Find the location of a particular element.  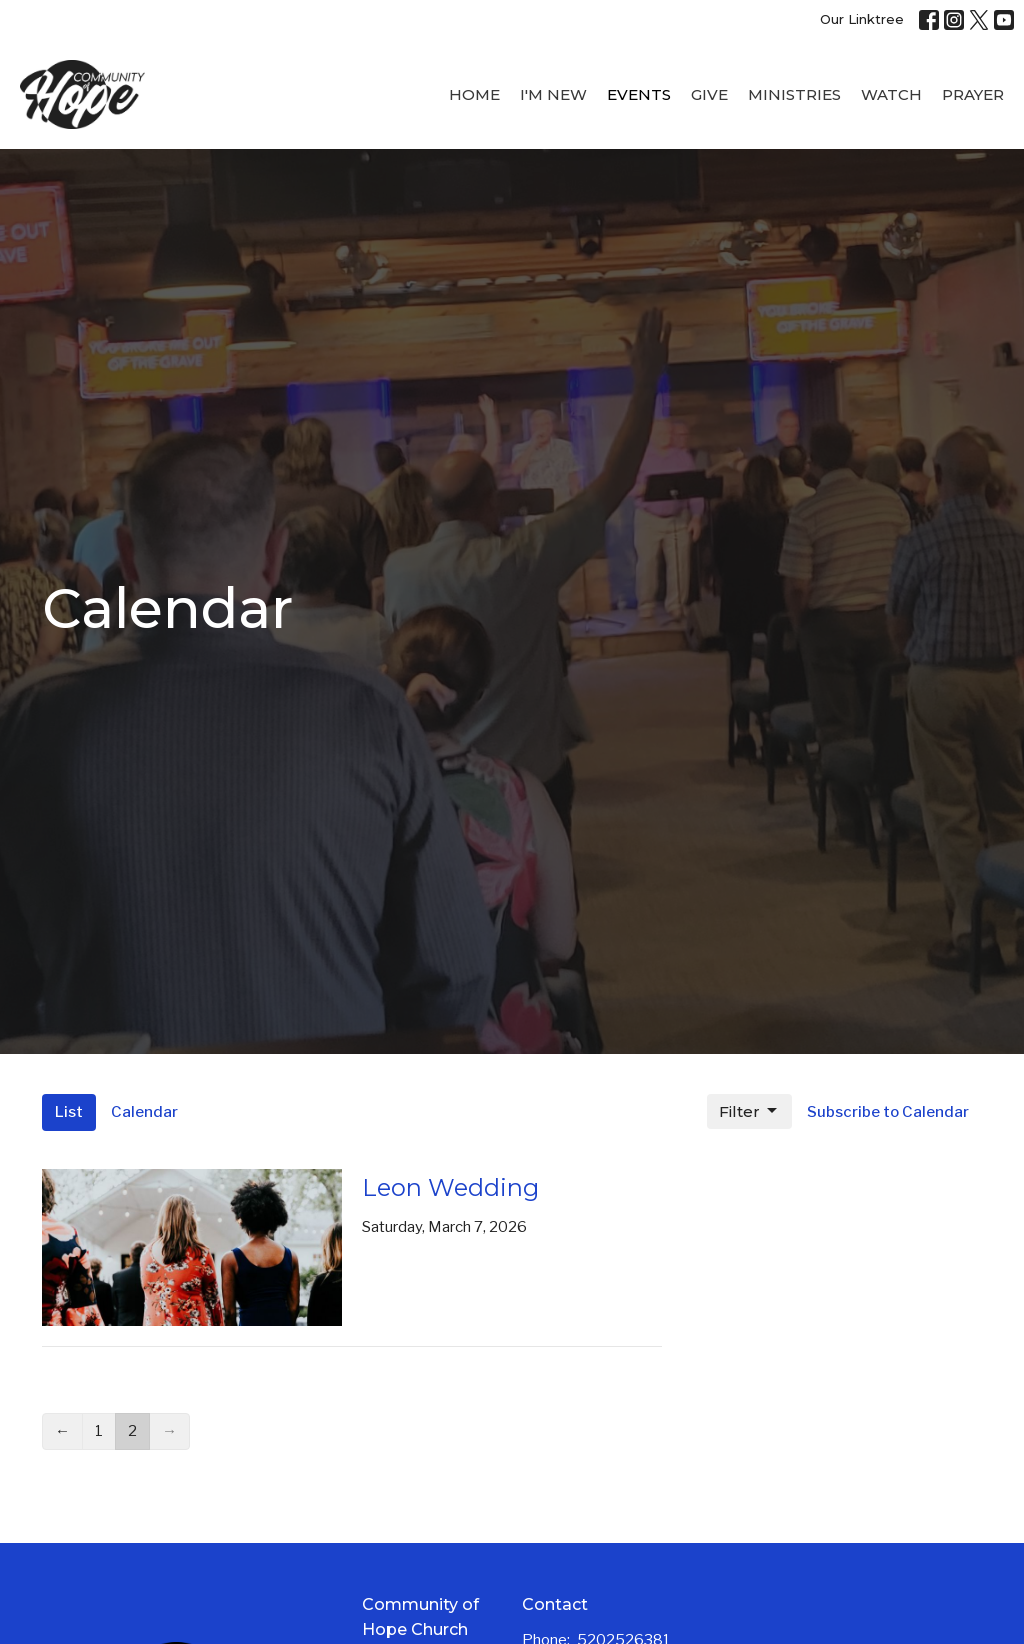

Filter is located at coordinates (749, 1111).